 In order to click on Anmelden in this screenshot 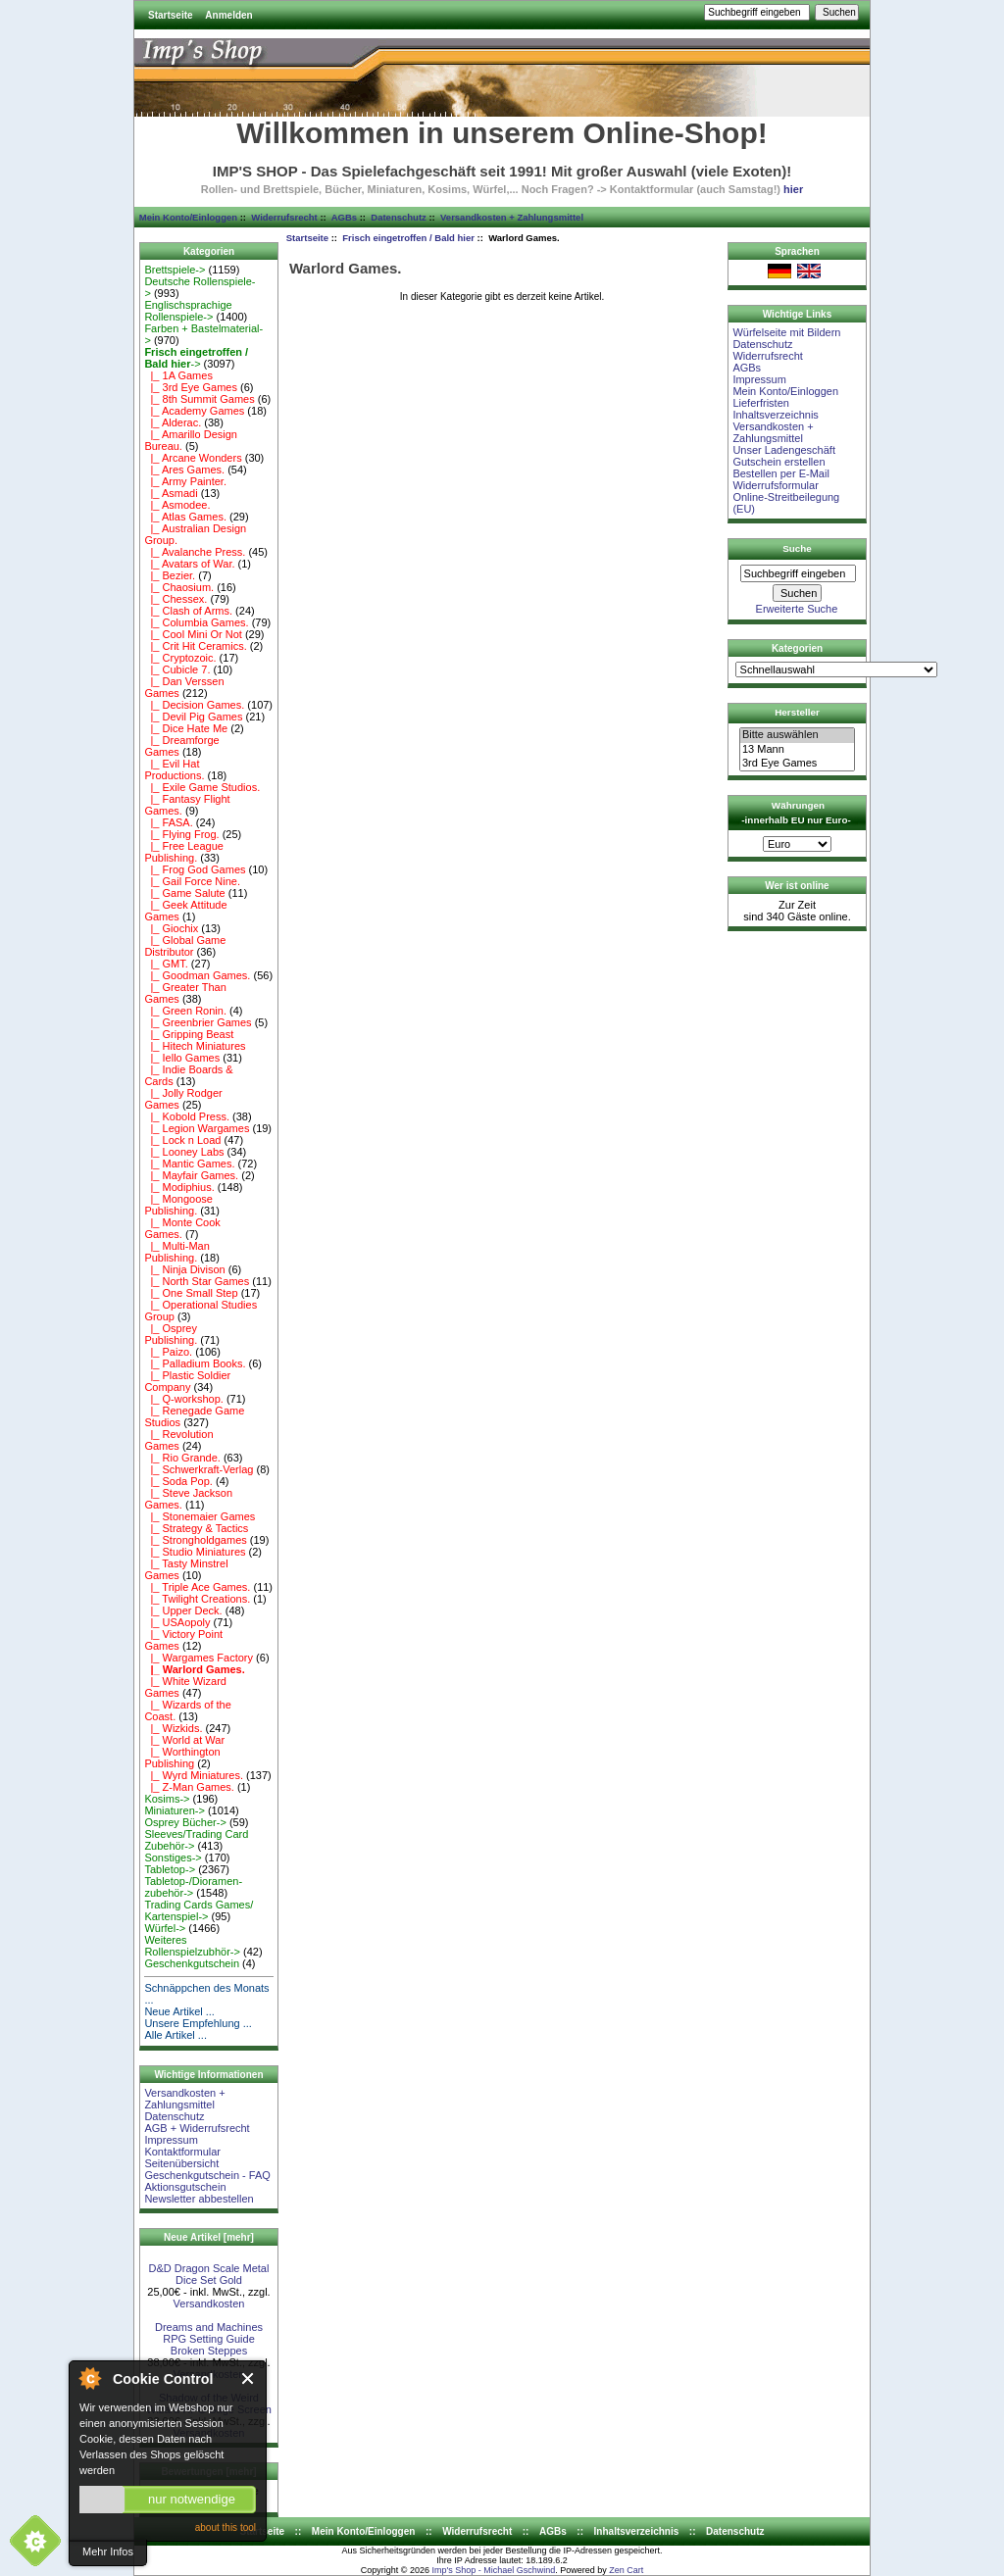, I will do `click(228, 15)`.